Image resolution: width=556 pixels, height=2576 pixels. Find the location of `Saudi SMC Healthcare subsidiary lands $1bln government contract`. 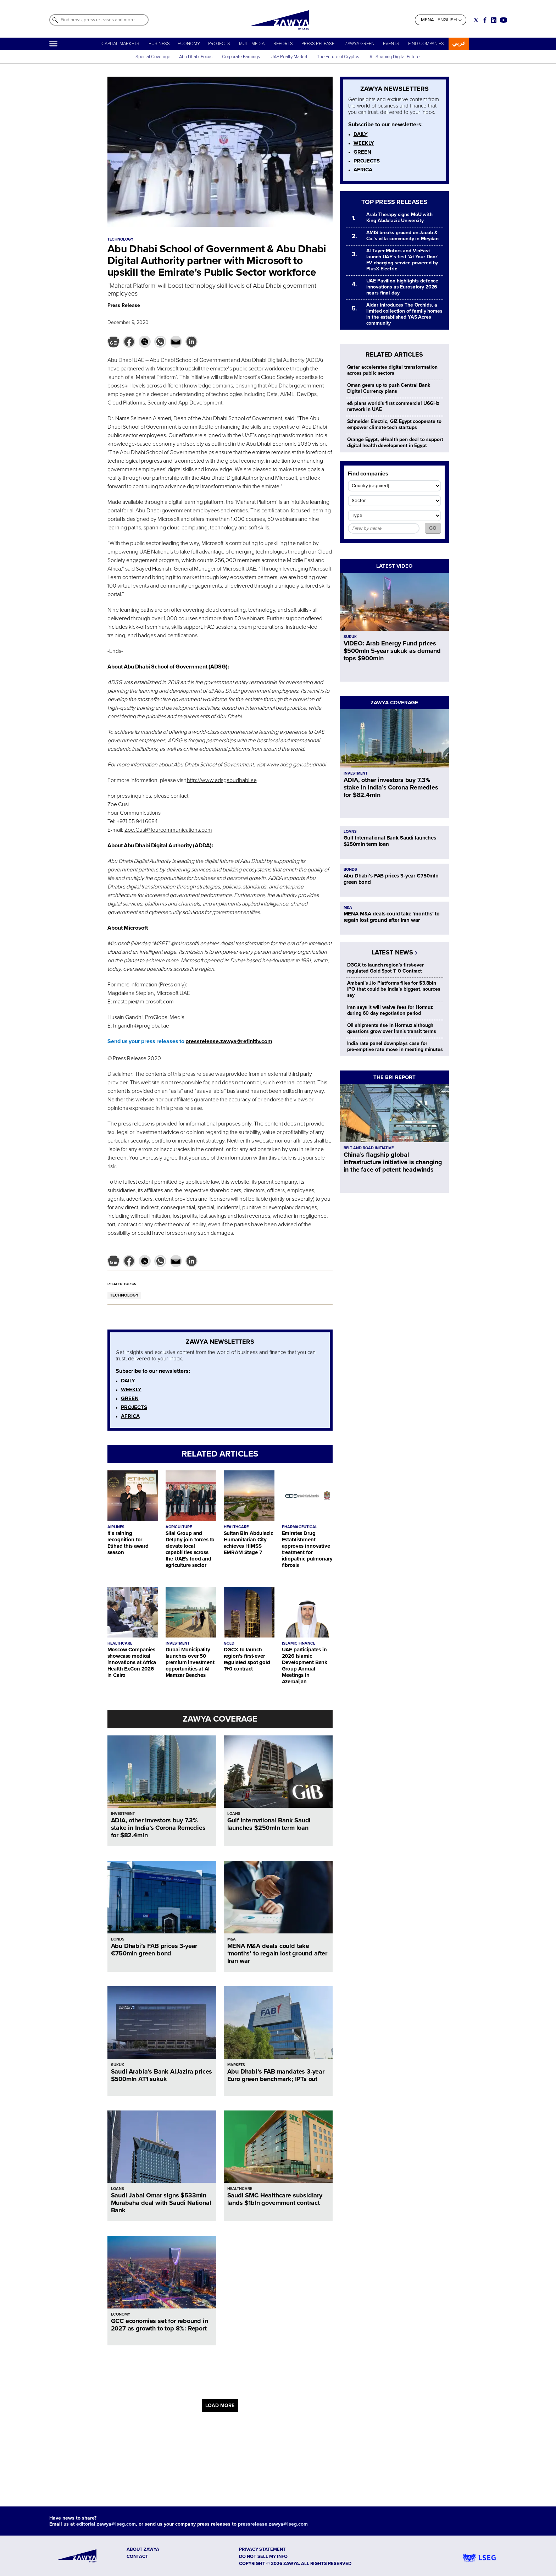

Saudi SMC Healthcare subsidiary lands $1bln government contract is located at coordinates (274, 2199).